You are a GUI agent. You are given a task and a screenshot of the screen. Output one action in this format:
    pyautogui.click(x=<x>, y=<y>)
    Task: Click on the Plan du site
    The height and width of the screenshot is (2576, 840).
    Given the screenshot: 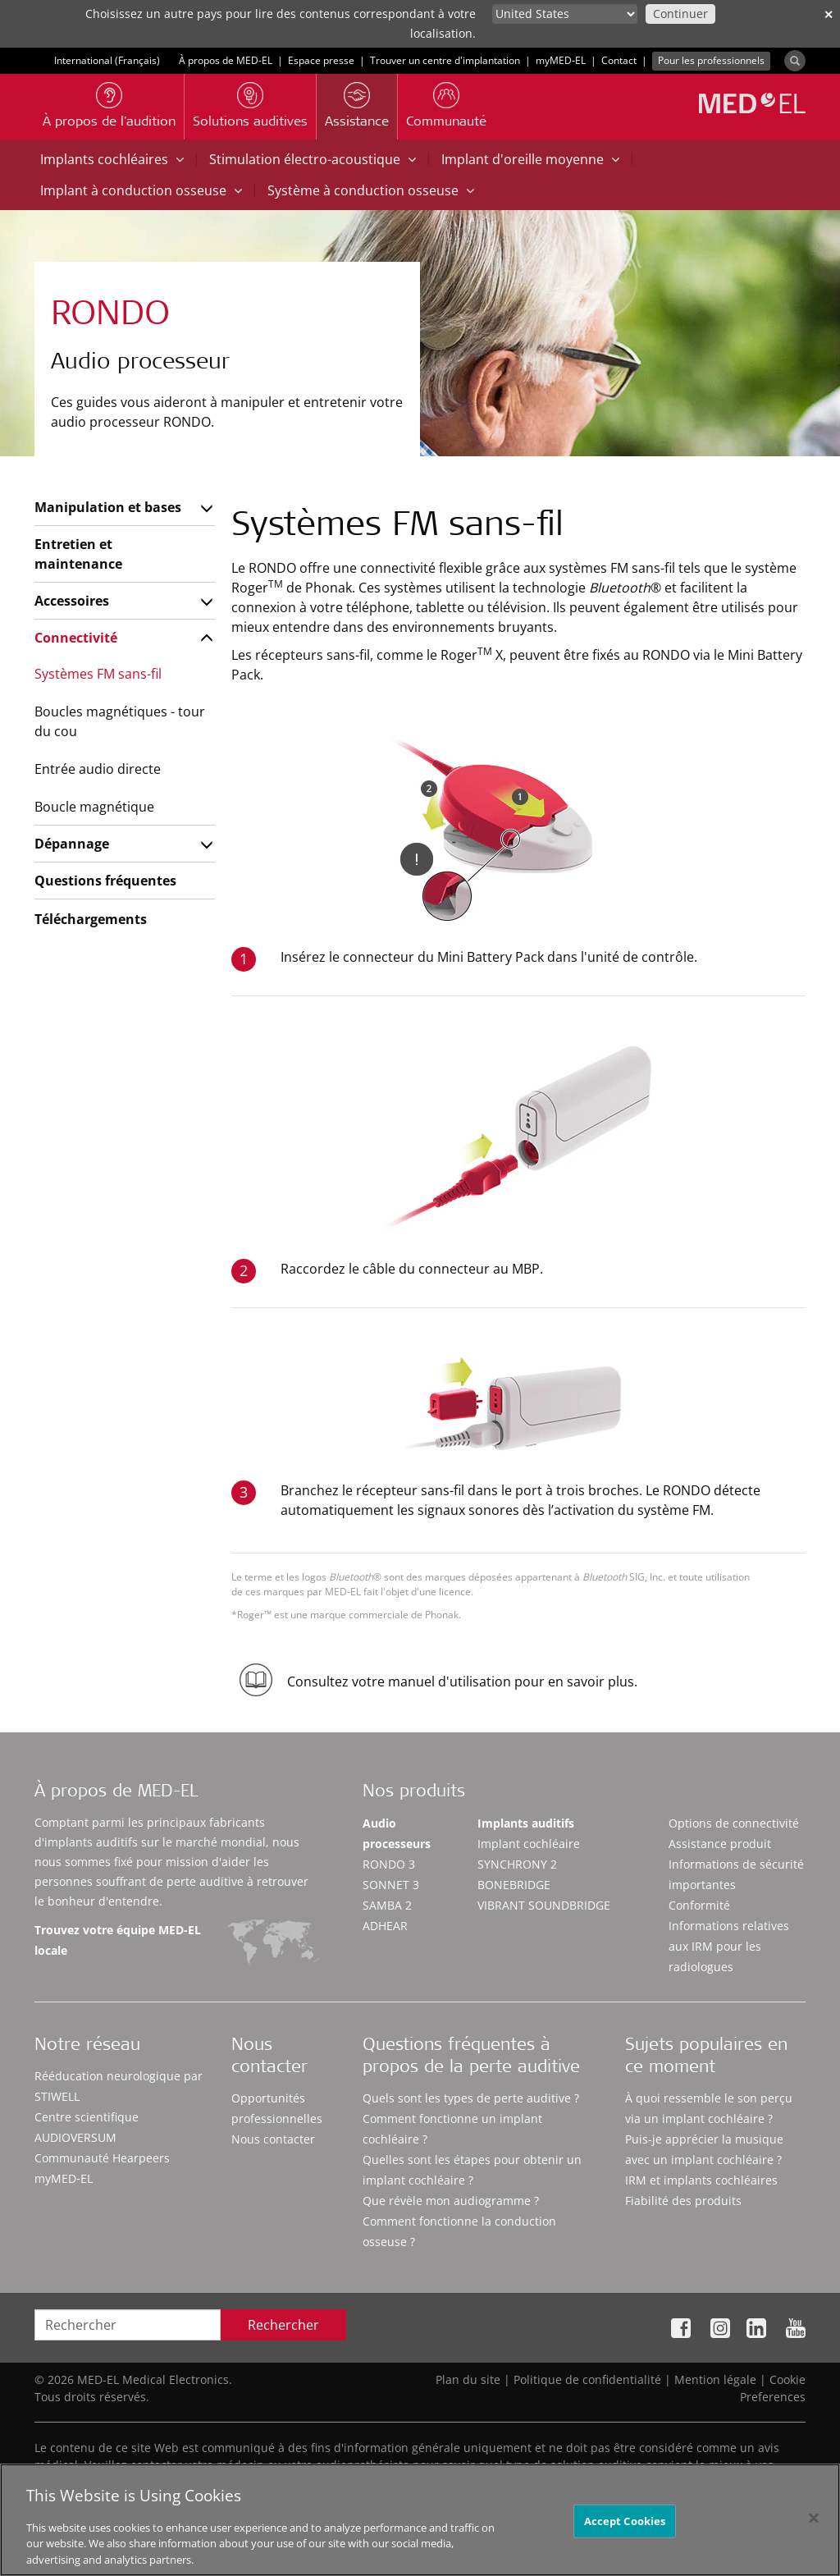 What is the action you would take?
    pyautogui.click(x=468, y=2379)
    